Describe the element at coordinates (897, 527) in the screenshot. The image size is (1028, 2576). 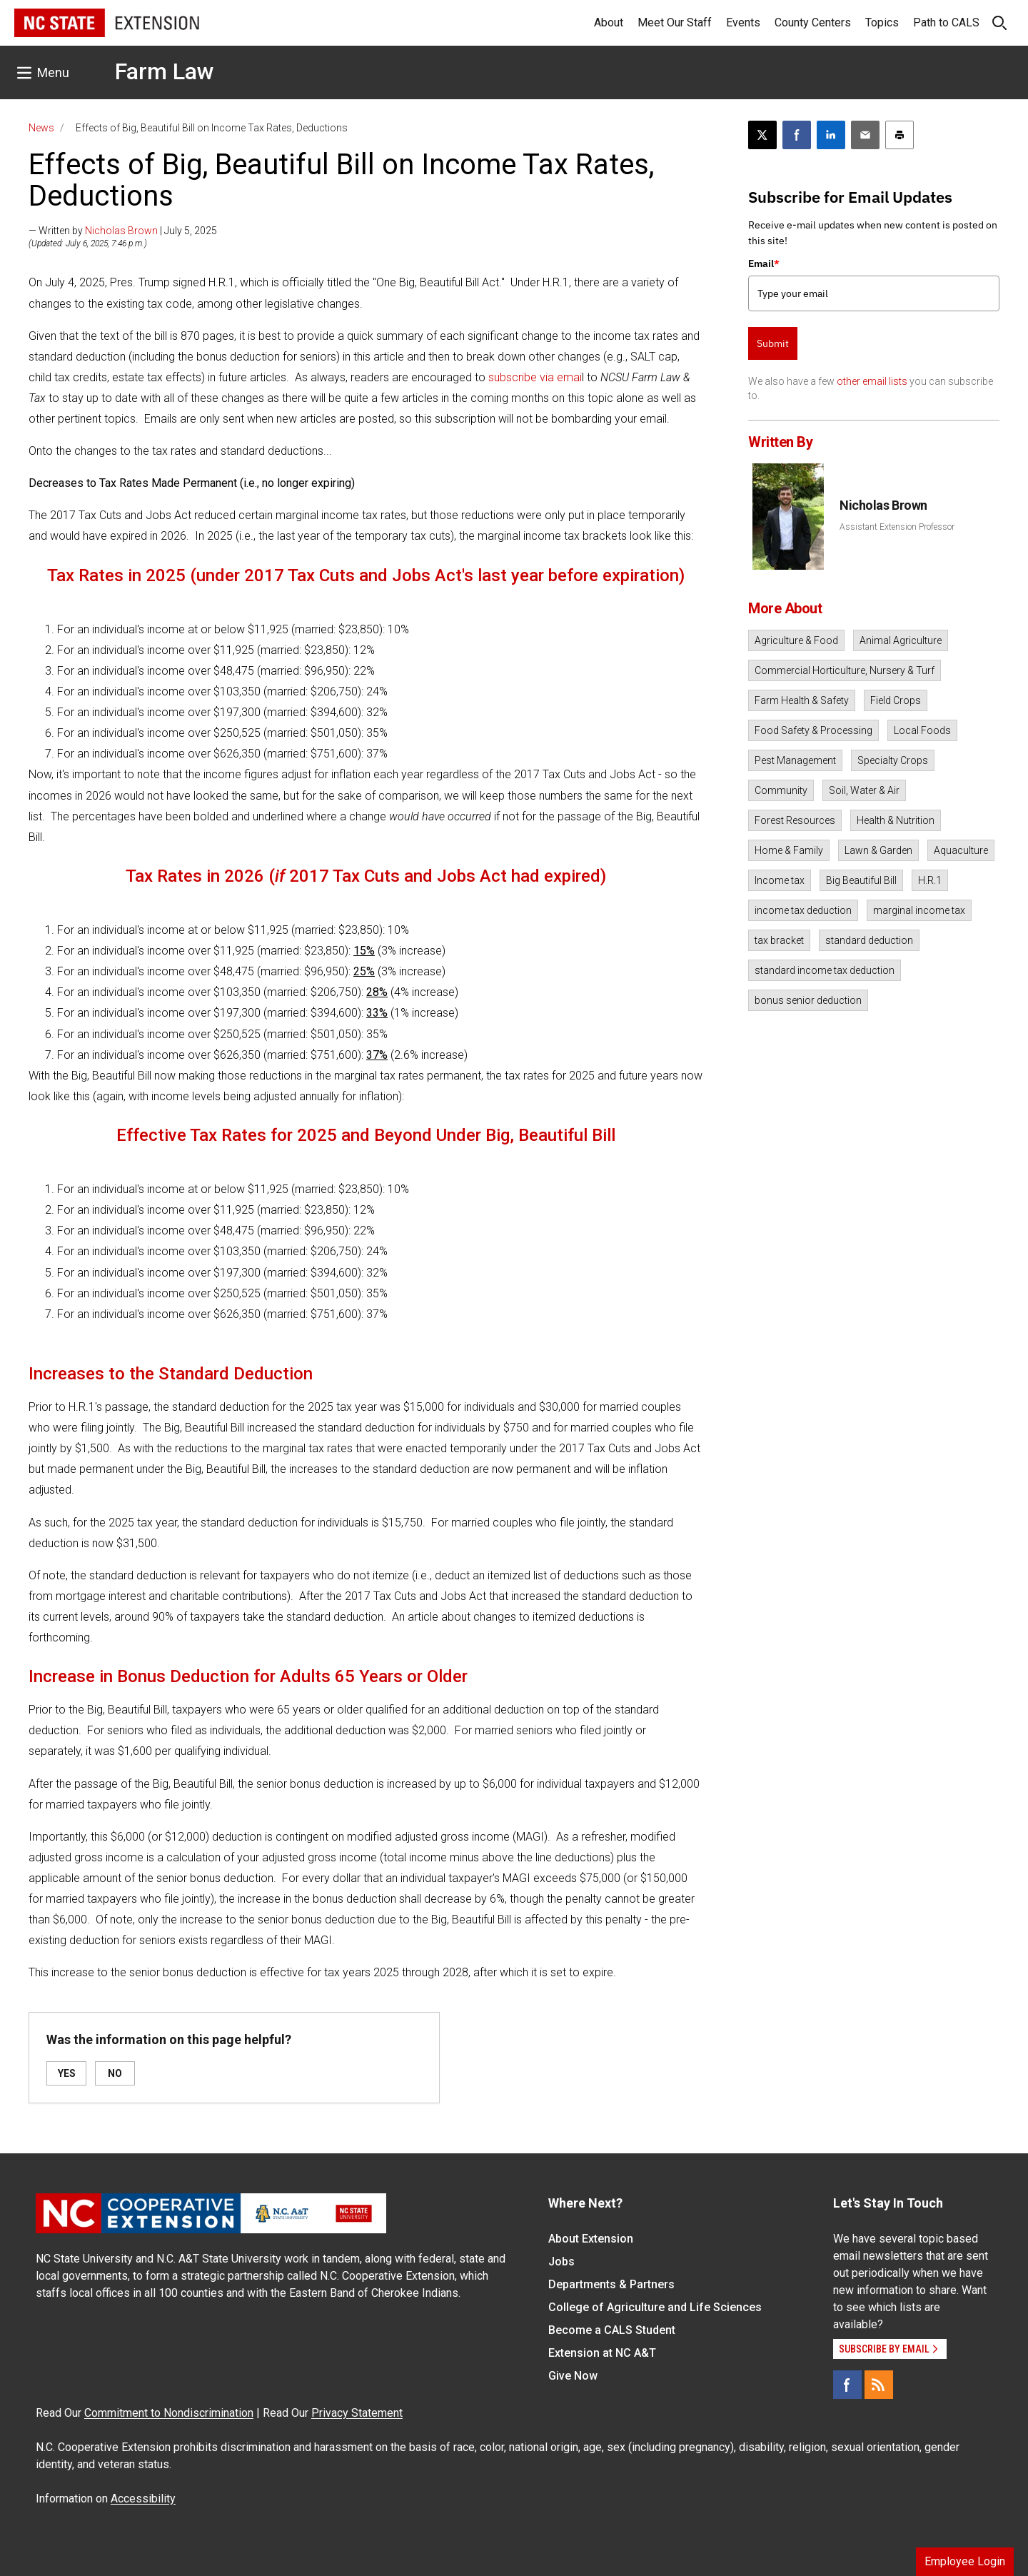
I see `Assistant Extension Professor` at that location.